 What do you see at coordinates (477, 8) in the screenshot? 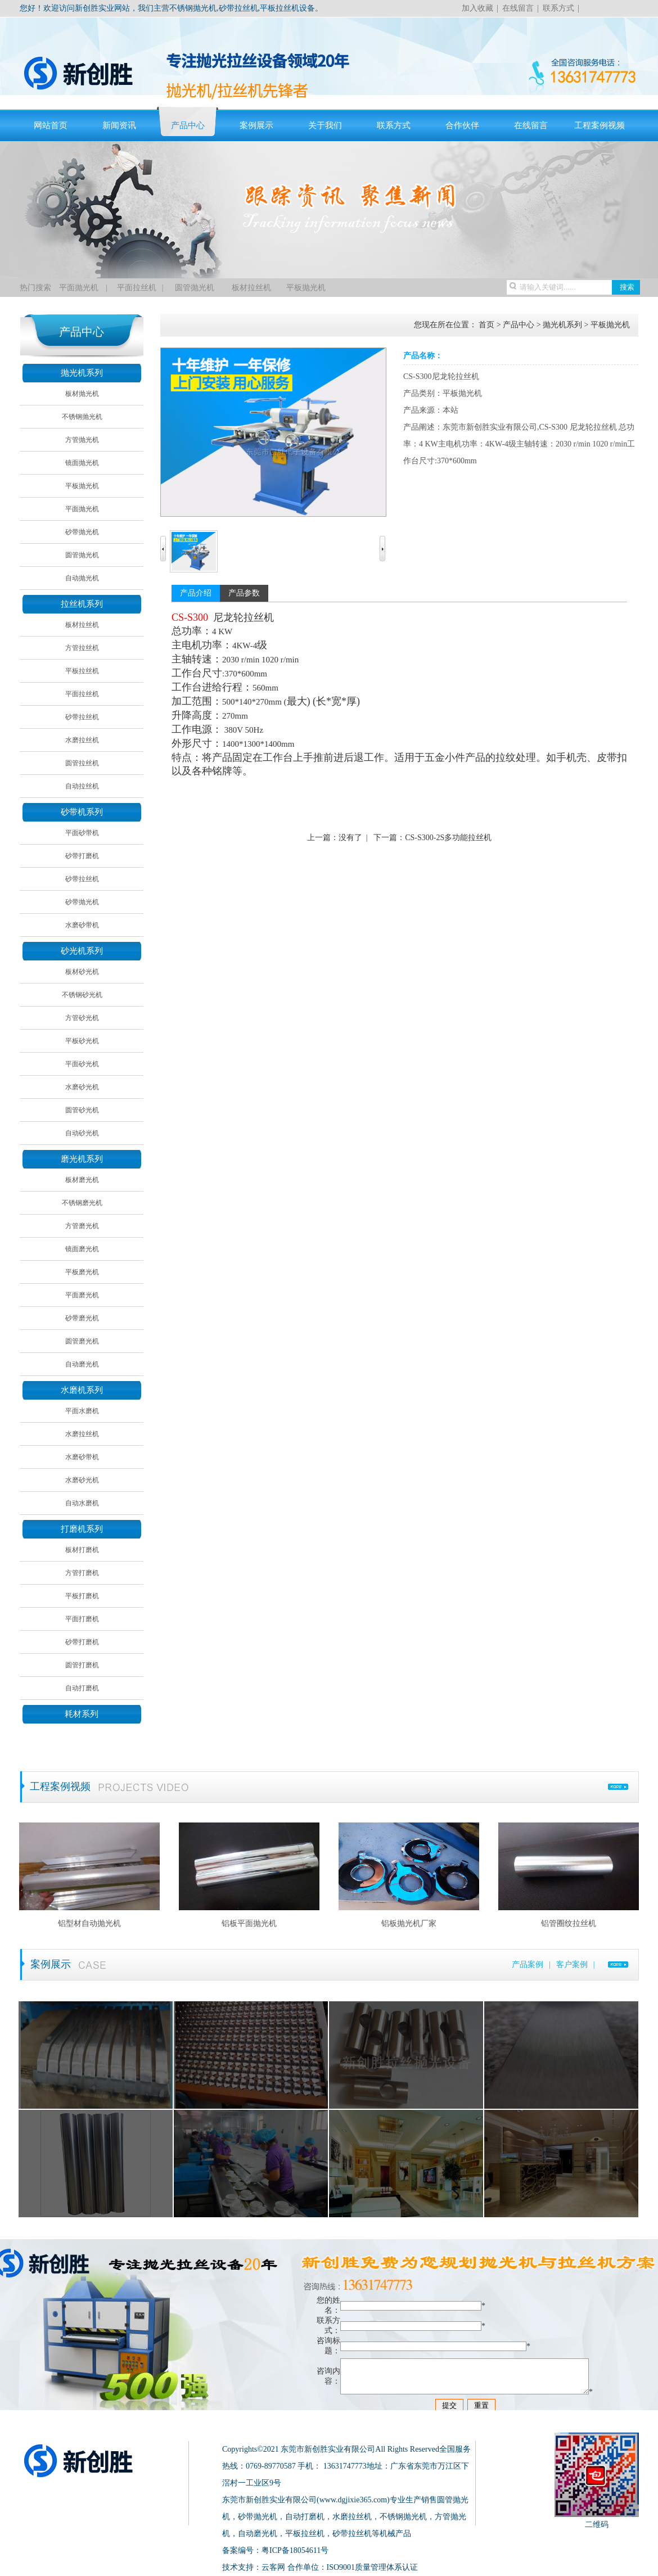
I see `加入收藏` at bounding box center [477, 8].